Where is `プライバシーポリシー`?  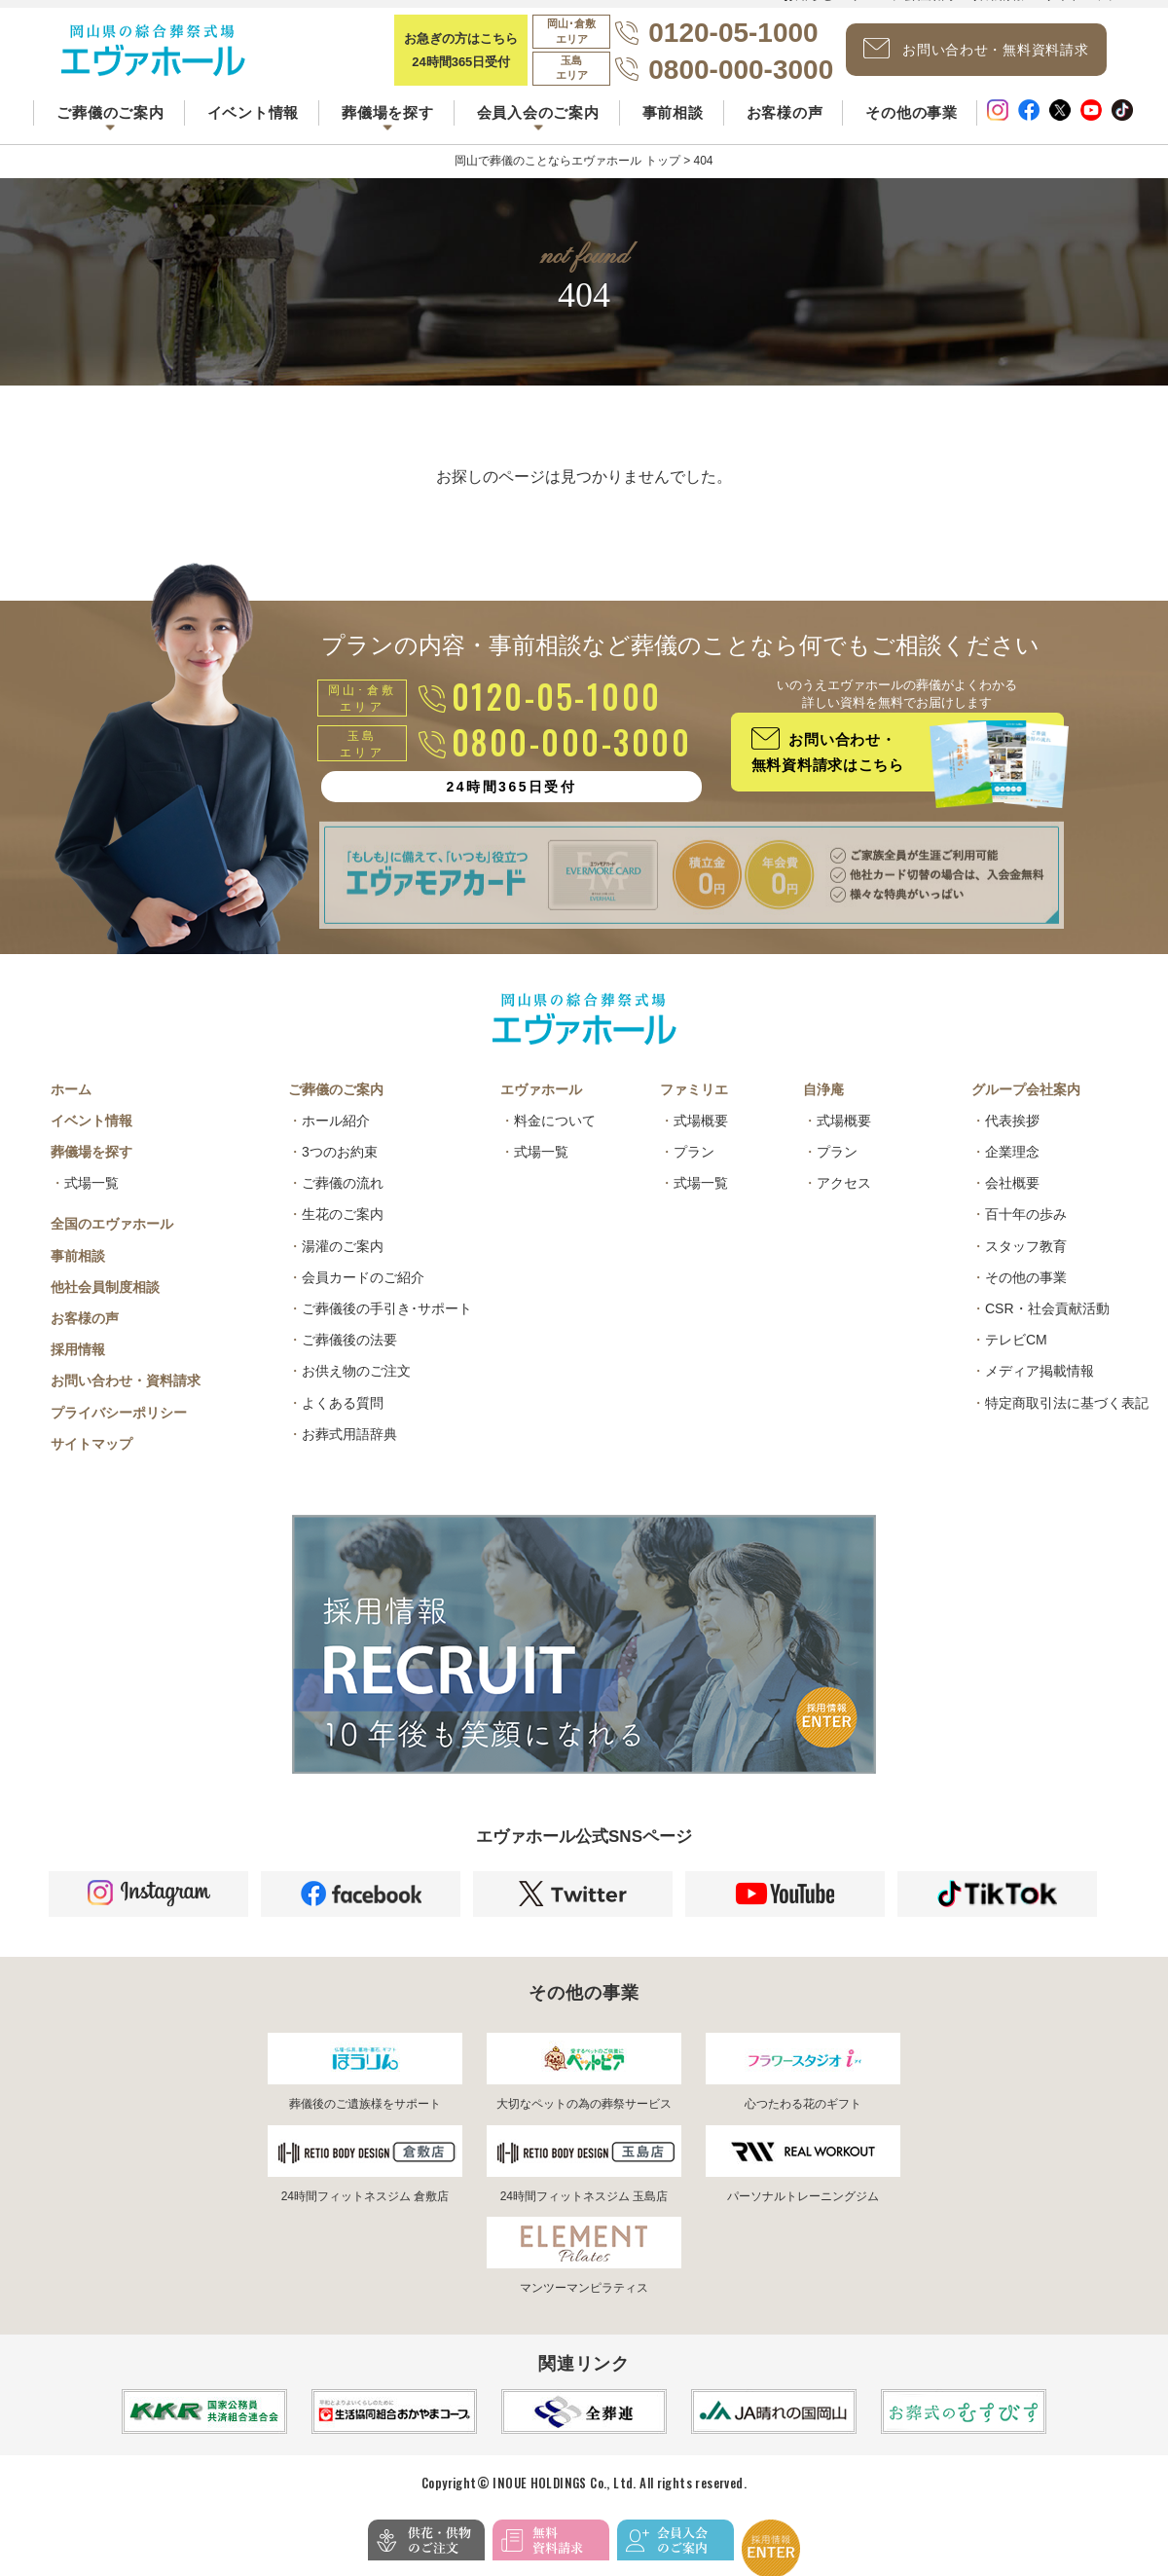
プライバシーポリシー is located at coordinates (119, 1430).